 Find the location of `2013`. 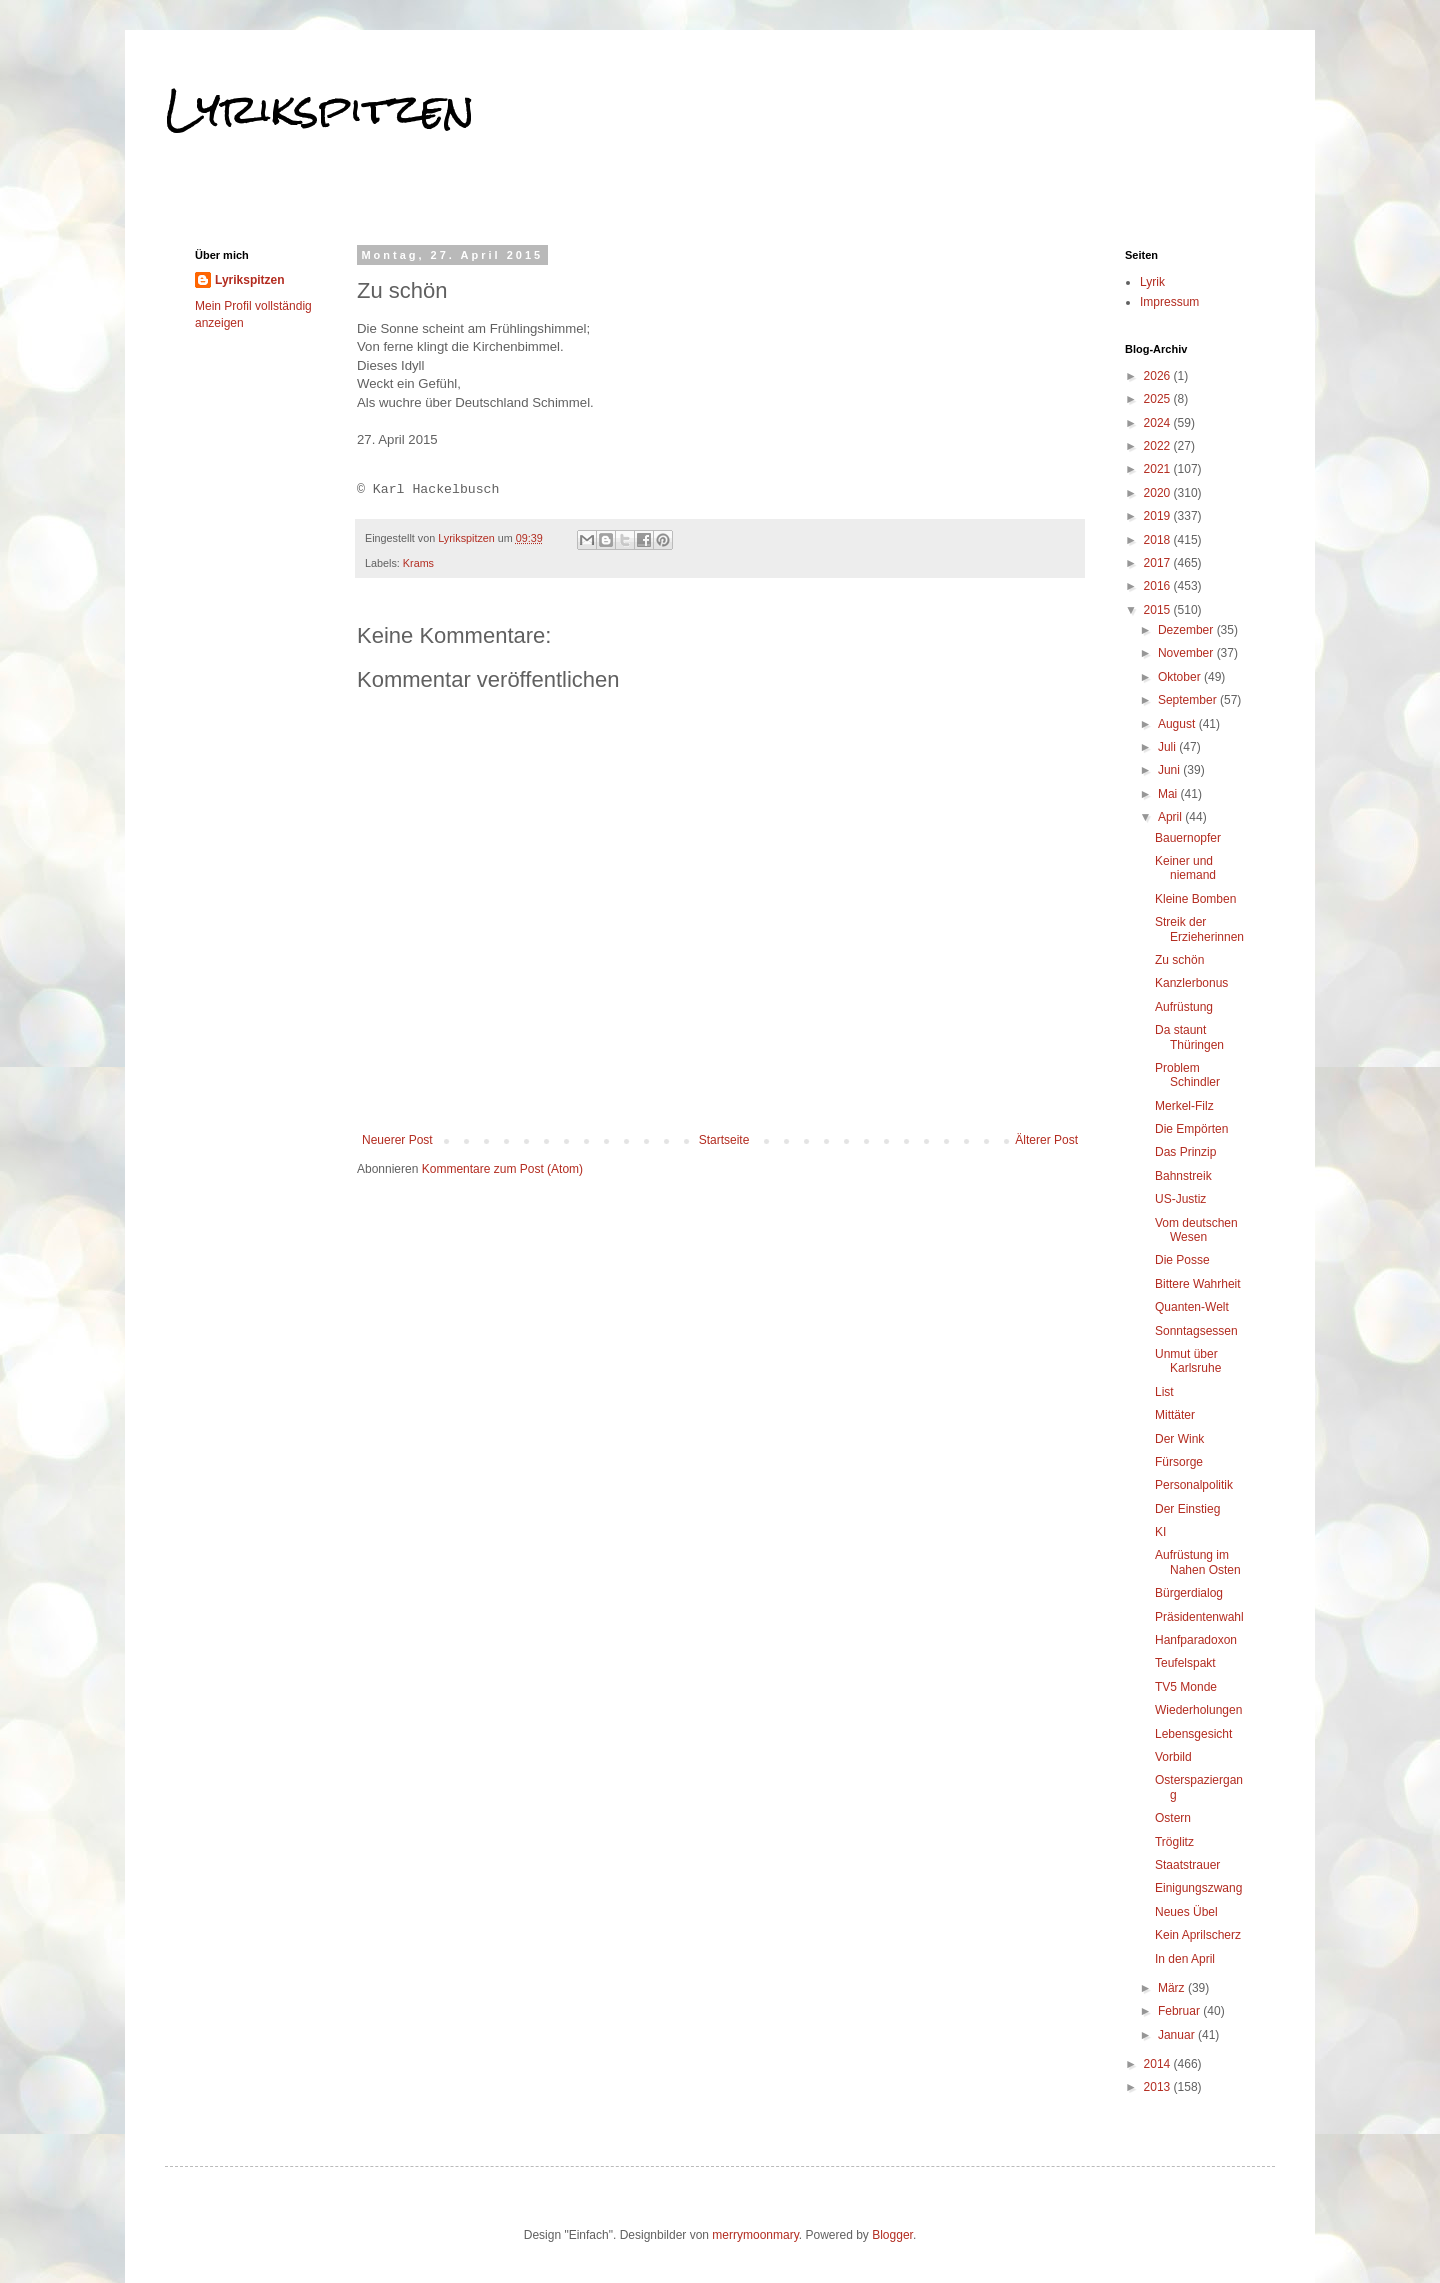

2013 is located at coordinates (1159, 2087).